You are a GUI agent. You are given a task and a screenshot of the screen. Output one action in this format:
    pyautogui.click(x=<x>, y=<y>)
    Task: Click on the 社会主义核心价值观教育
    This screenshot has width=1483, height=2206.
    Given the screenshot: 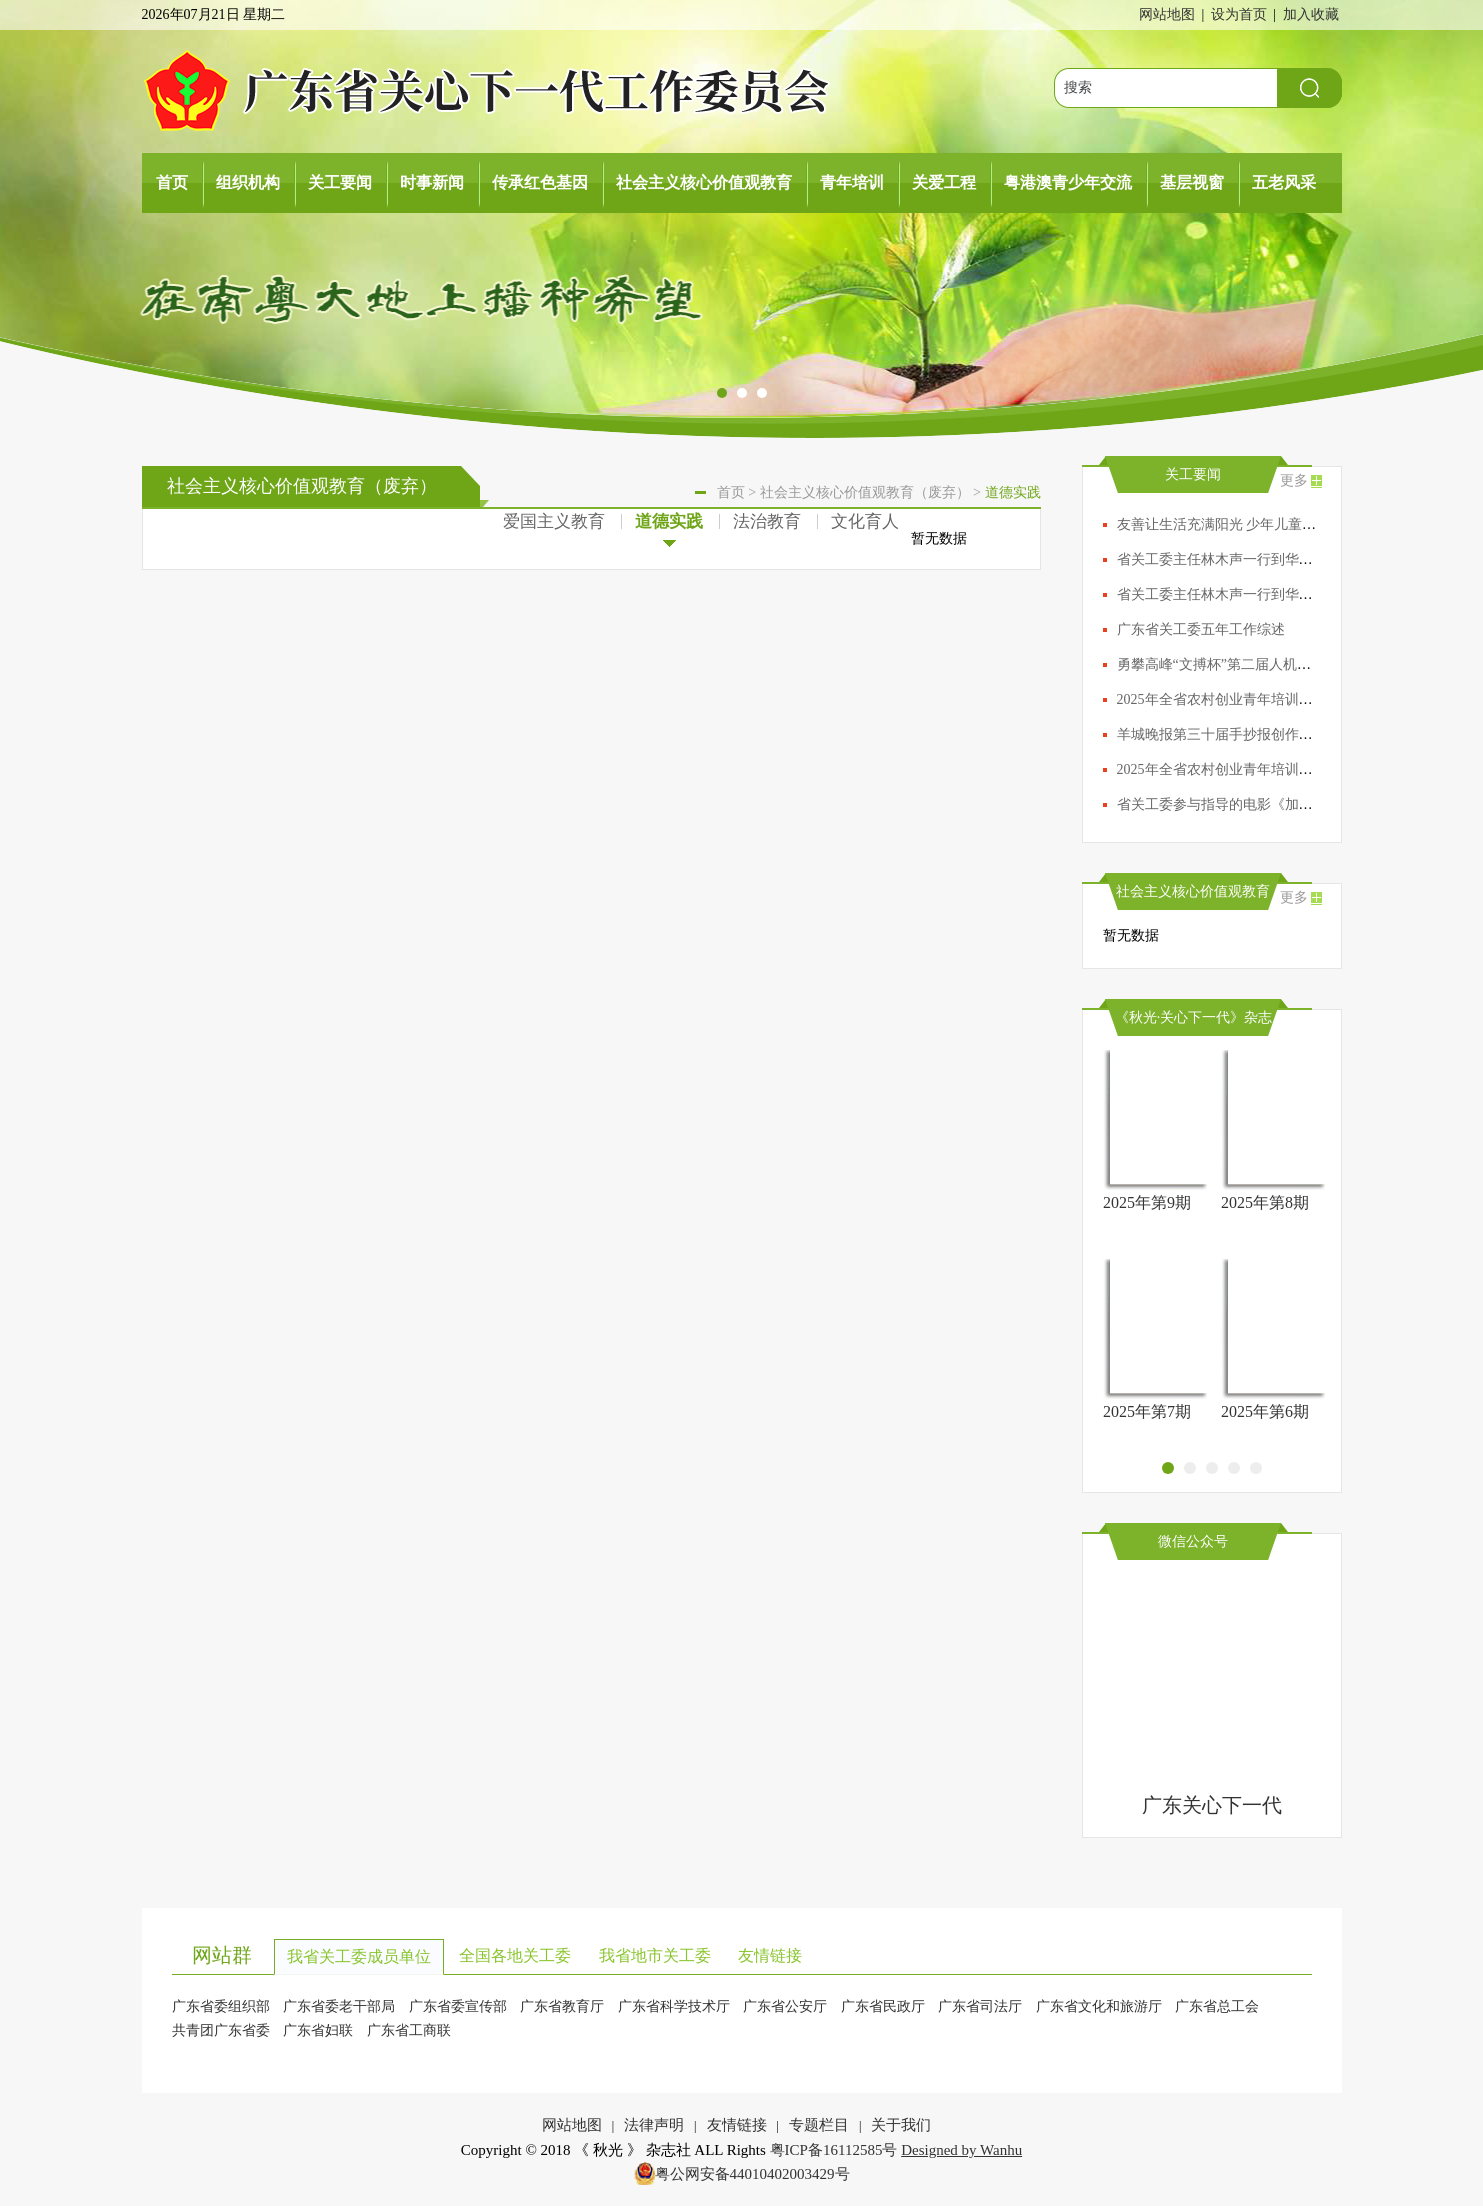 What is the action you would take?
    pyautogui.click(x=704, y=182)
    